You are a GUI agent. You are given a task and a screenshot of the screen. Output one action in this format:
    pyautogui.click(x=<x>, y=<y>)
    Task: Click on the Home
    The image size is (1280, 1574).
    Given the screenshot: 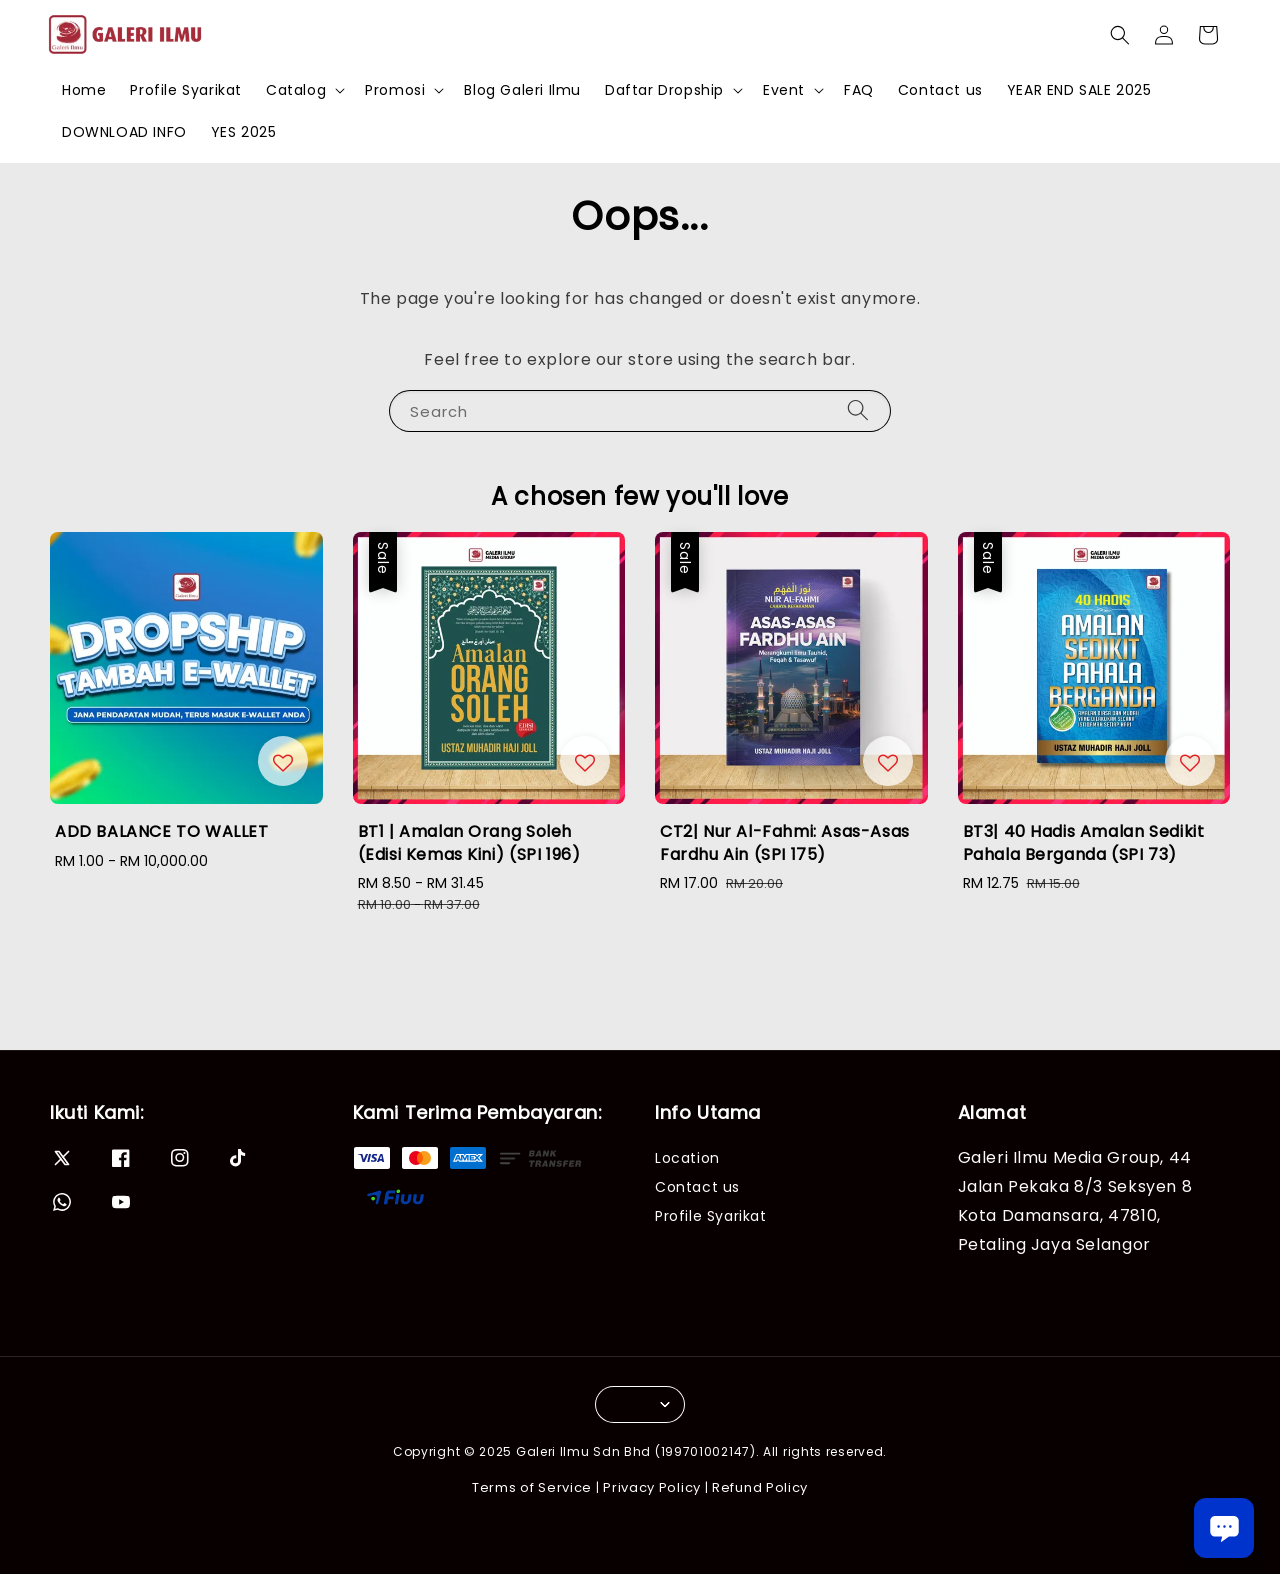 What is the action you would take?
    pyautogui.click(x=84, y=90)
    